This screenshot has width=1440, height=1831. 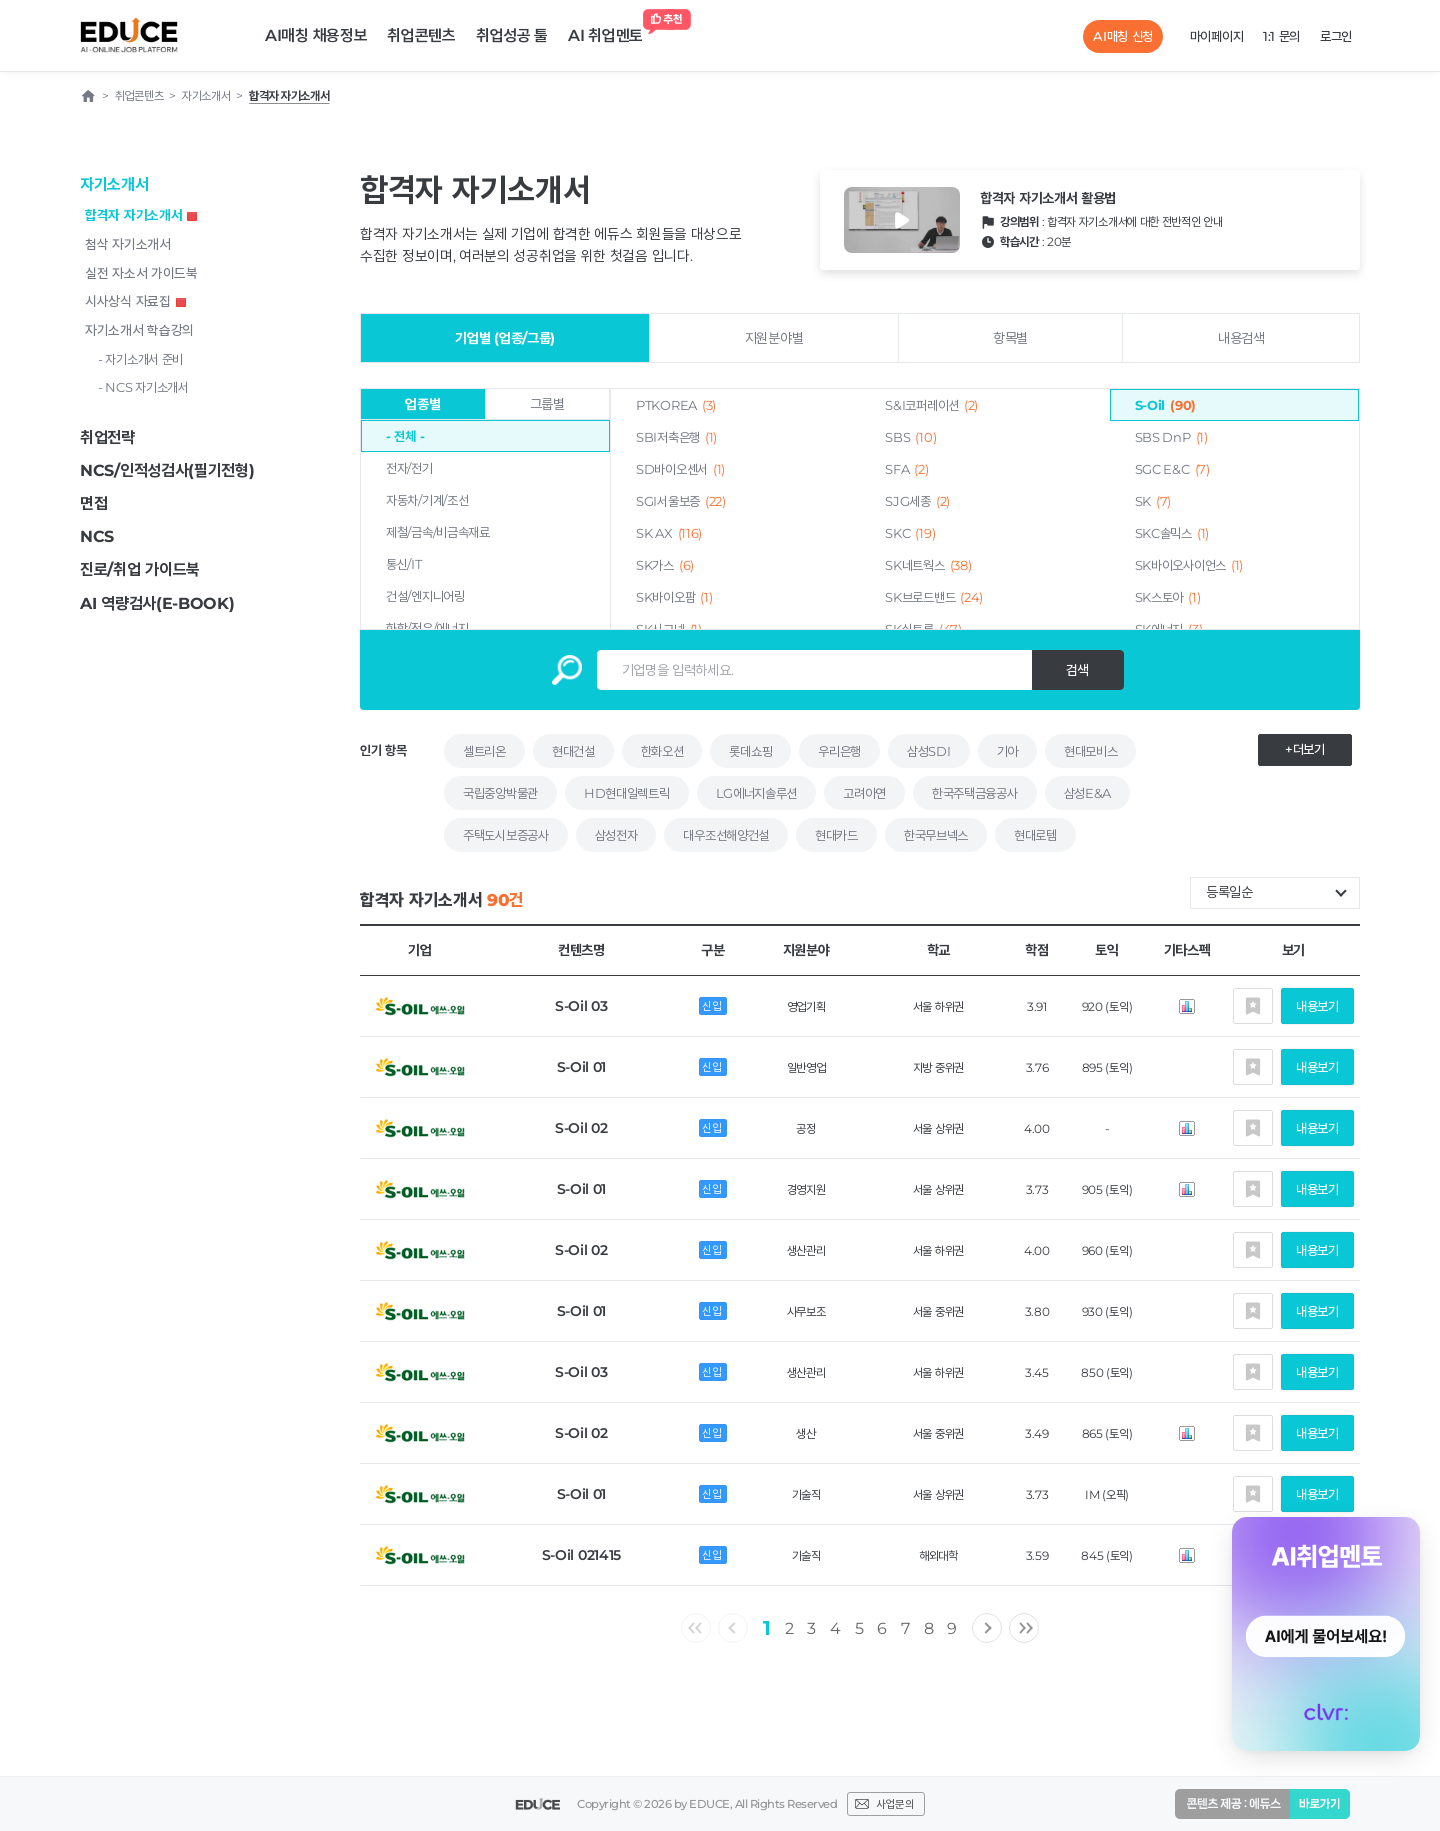 I want to click on SBI저축은행, so click(x=676, y=437).